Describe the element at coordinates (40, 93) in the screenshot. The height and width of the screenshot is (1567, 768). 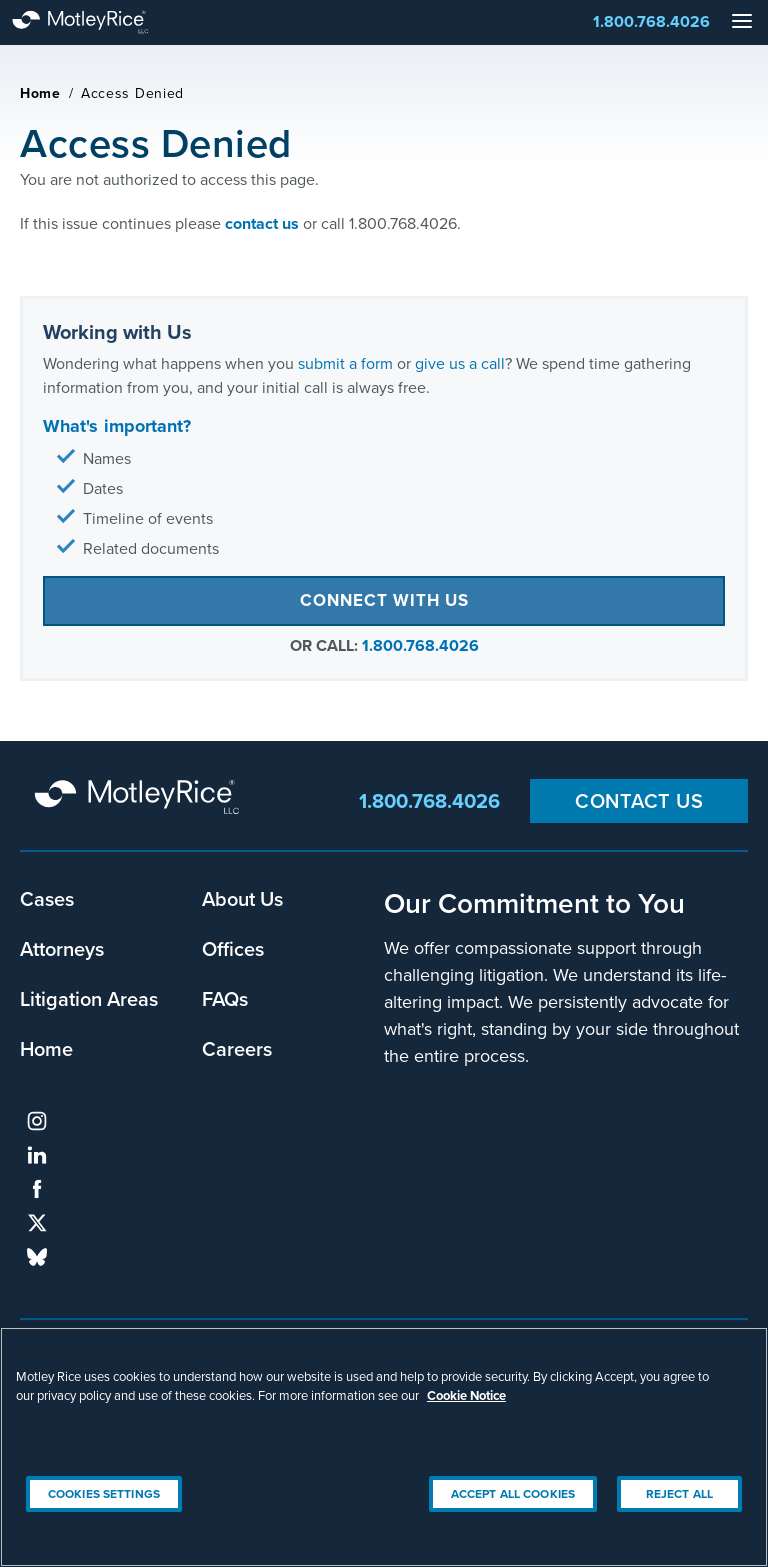
I see `Home` at that location.